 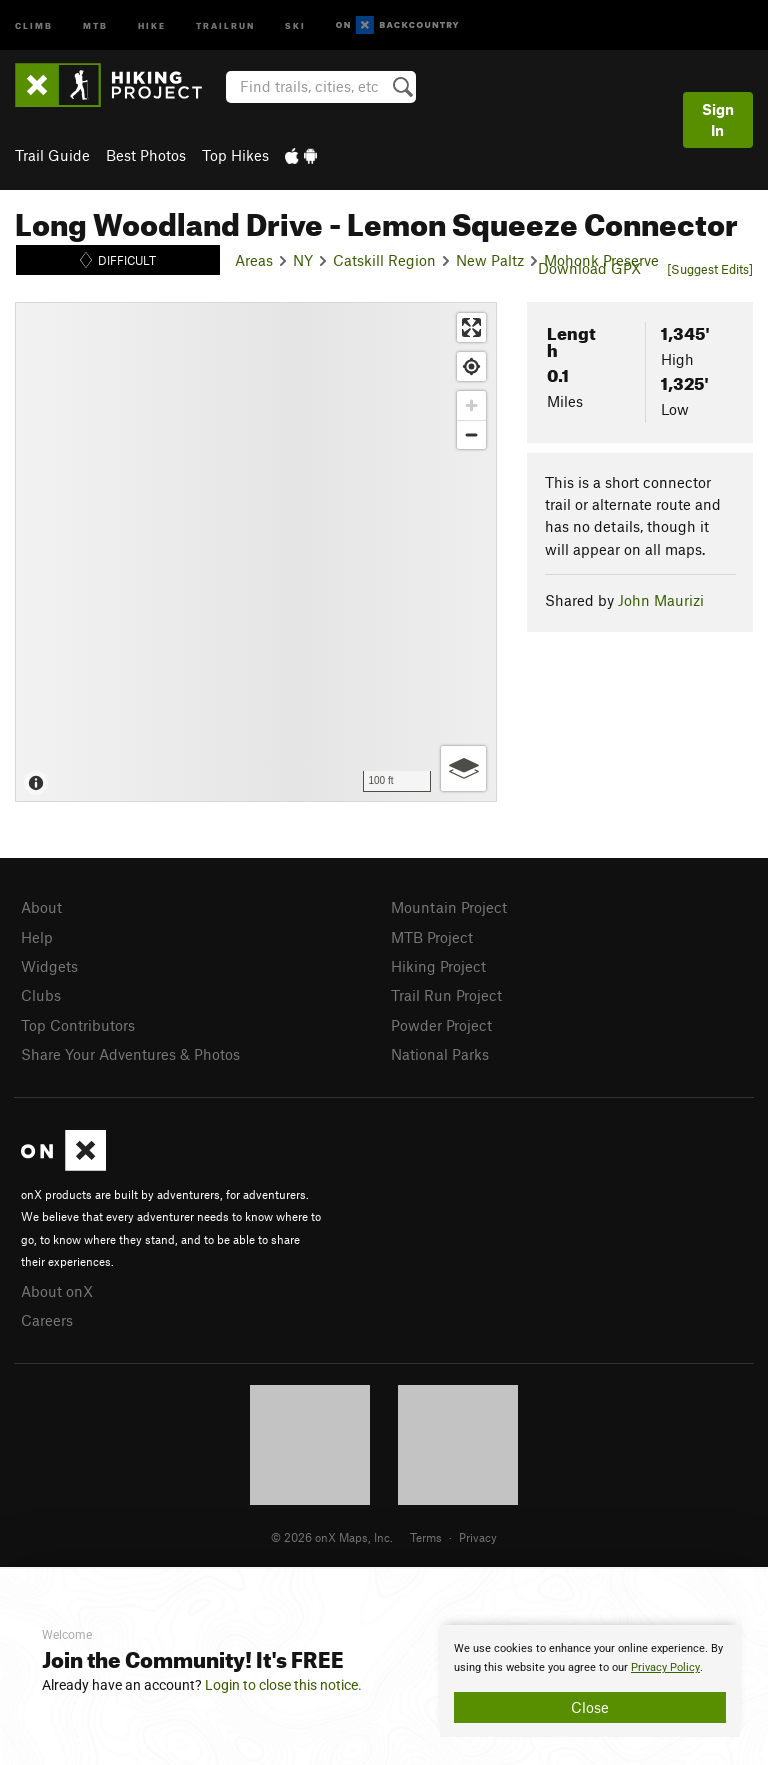 I want to click on [Suggest Edits], so click(x=710, y=269).